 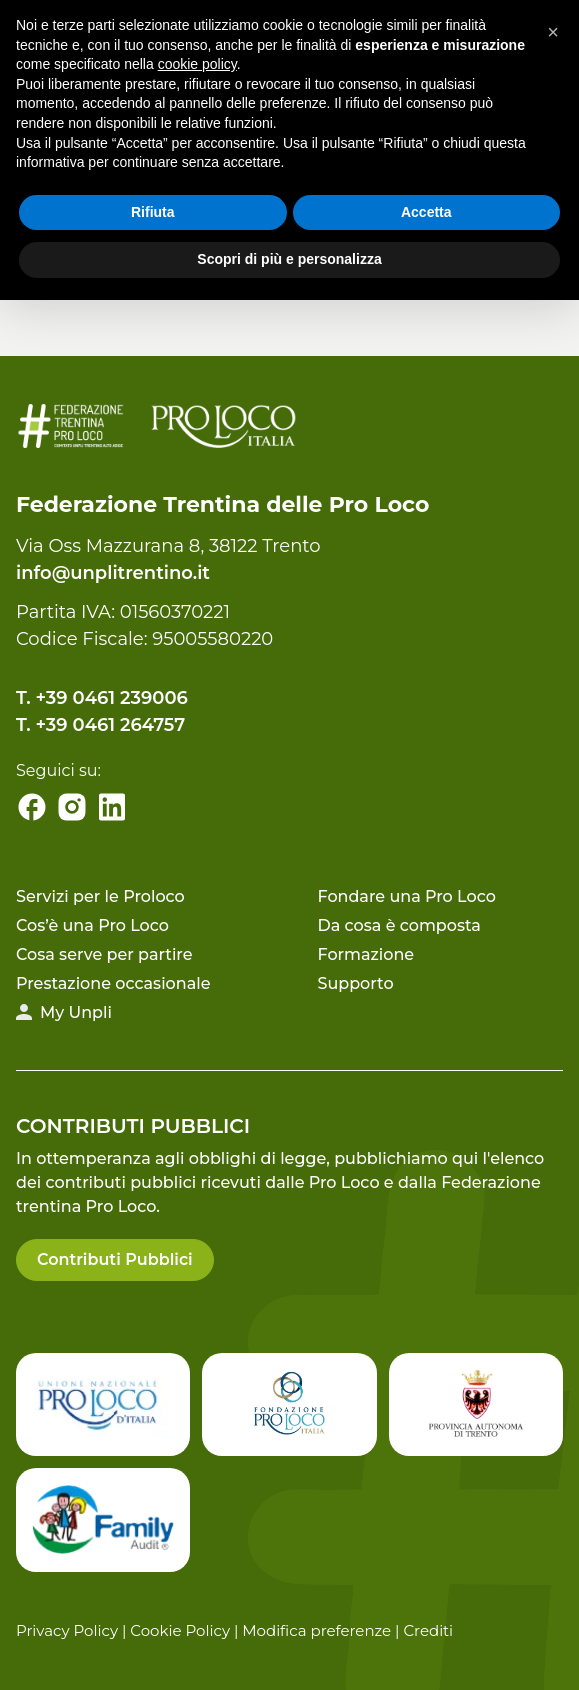 I want to click on cookie policy [button], so click(x=197, y=64).